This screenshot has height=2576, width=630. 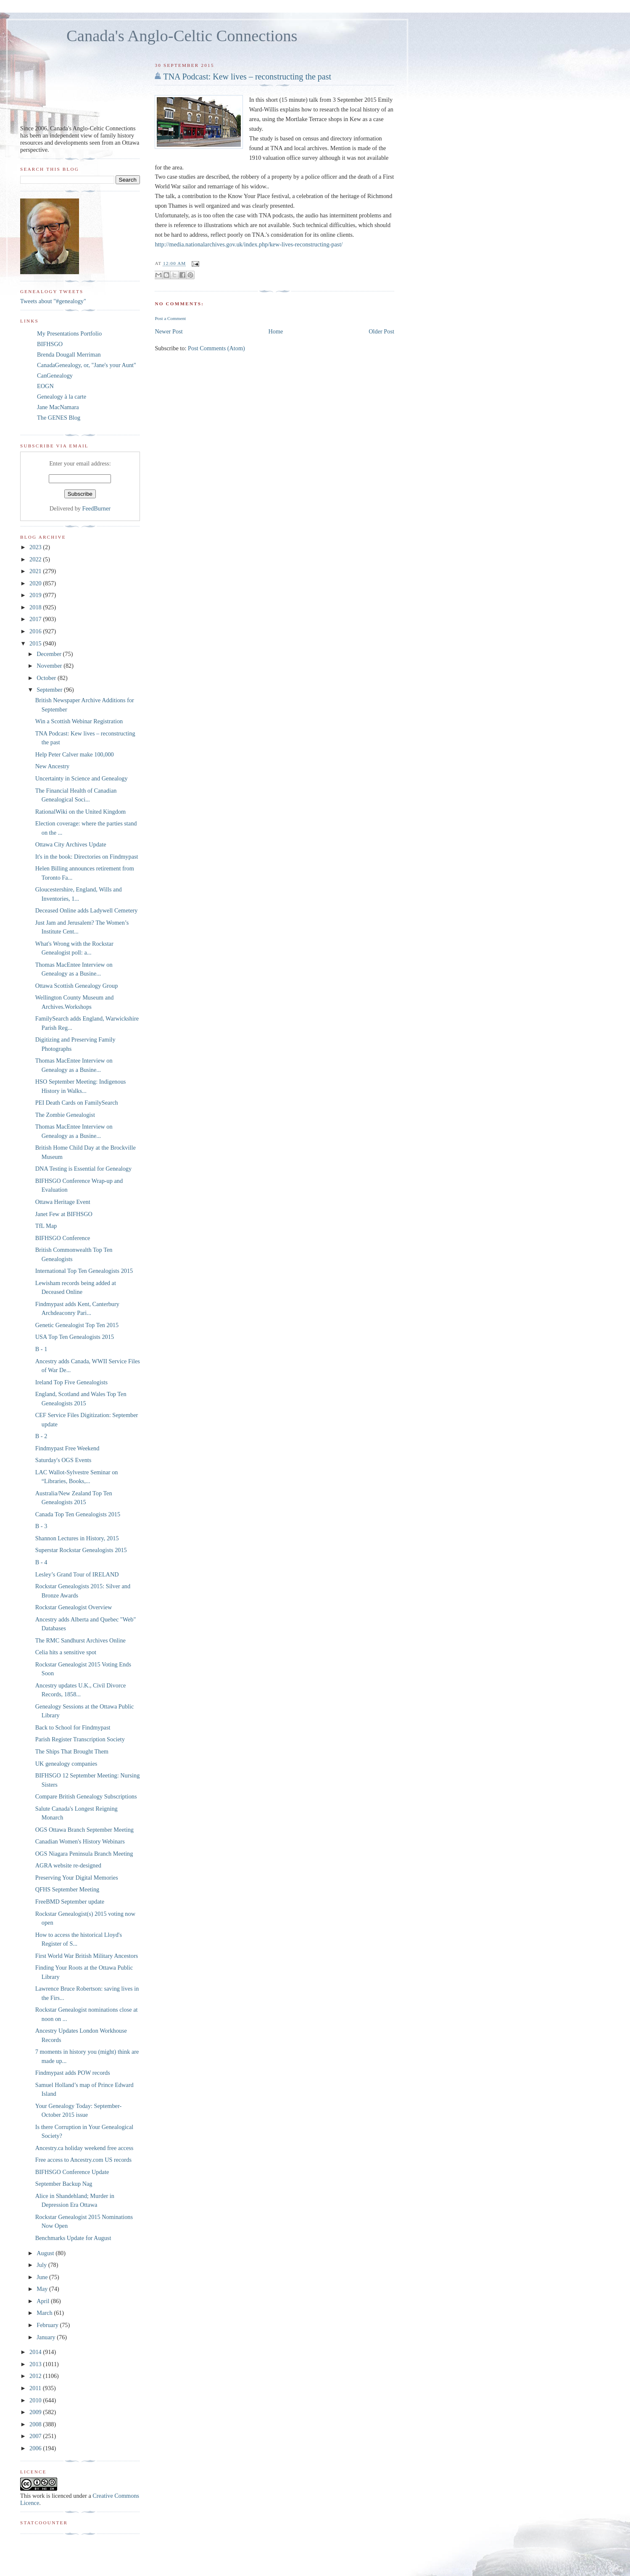 What do you see at coordinates (69, 354) in the screenshot?
I see `Brenda Dougall Merriman` at bounding box center [69, 354].